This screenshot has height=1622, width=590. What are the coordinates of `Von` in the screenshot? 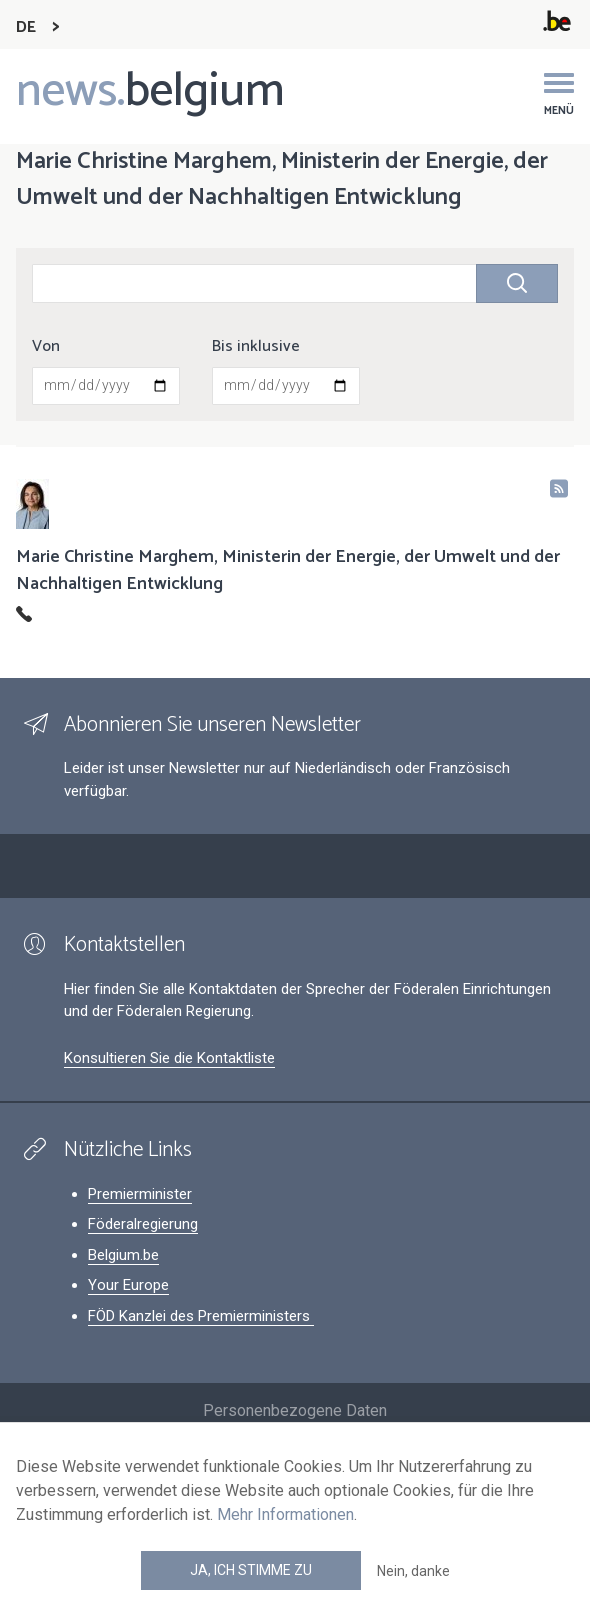 It's located at (46, 347).